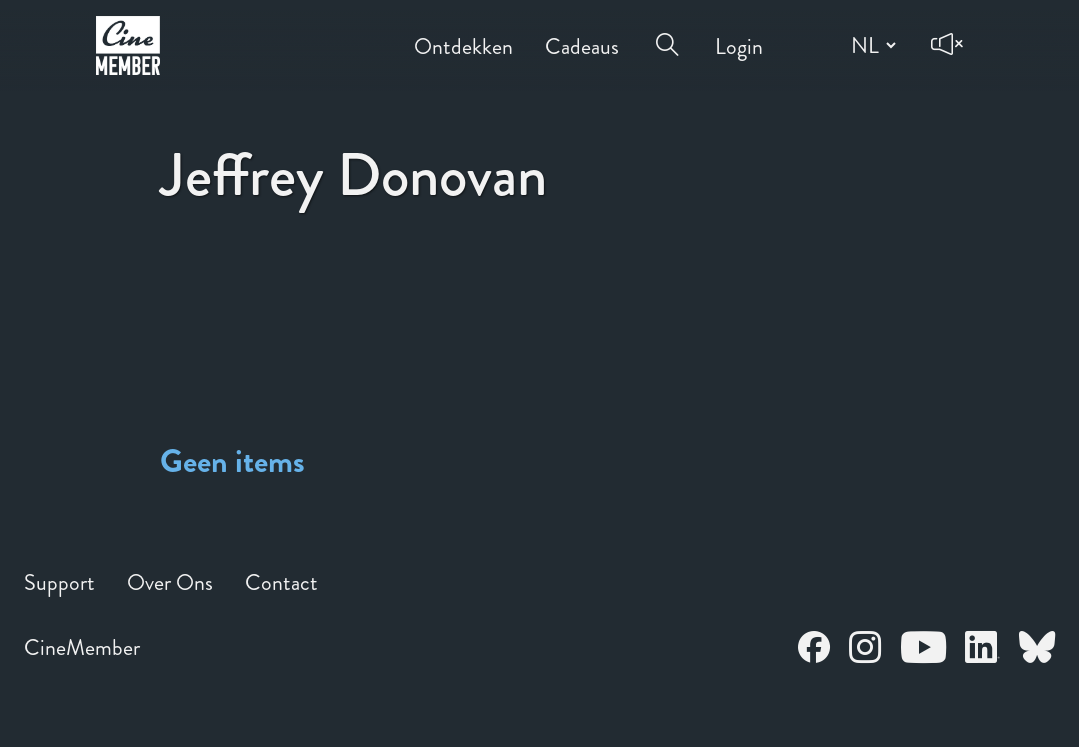 The width and height of the screenshot is (1079, 747). What do you see at coordinates (865, 650) in the screenshot?
I see `[Open CineMember Instagram in a new tab]` at bounding box center [865, 650].